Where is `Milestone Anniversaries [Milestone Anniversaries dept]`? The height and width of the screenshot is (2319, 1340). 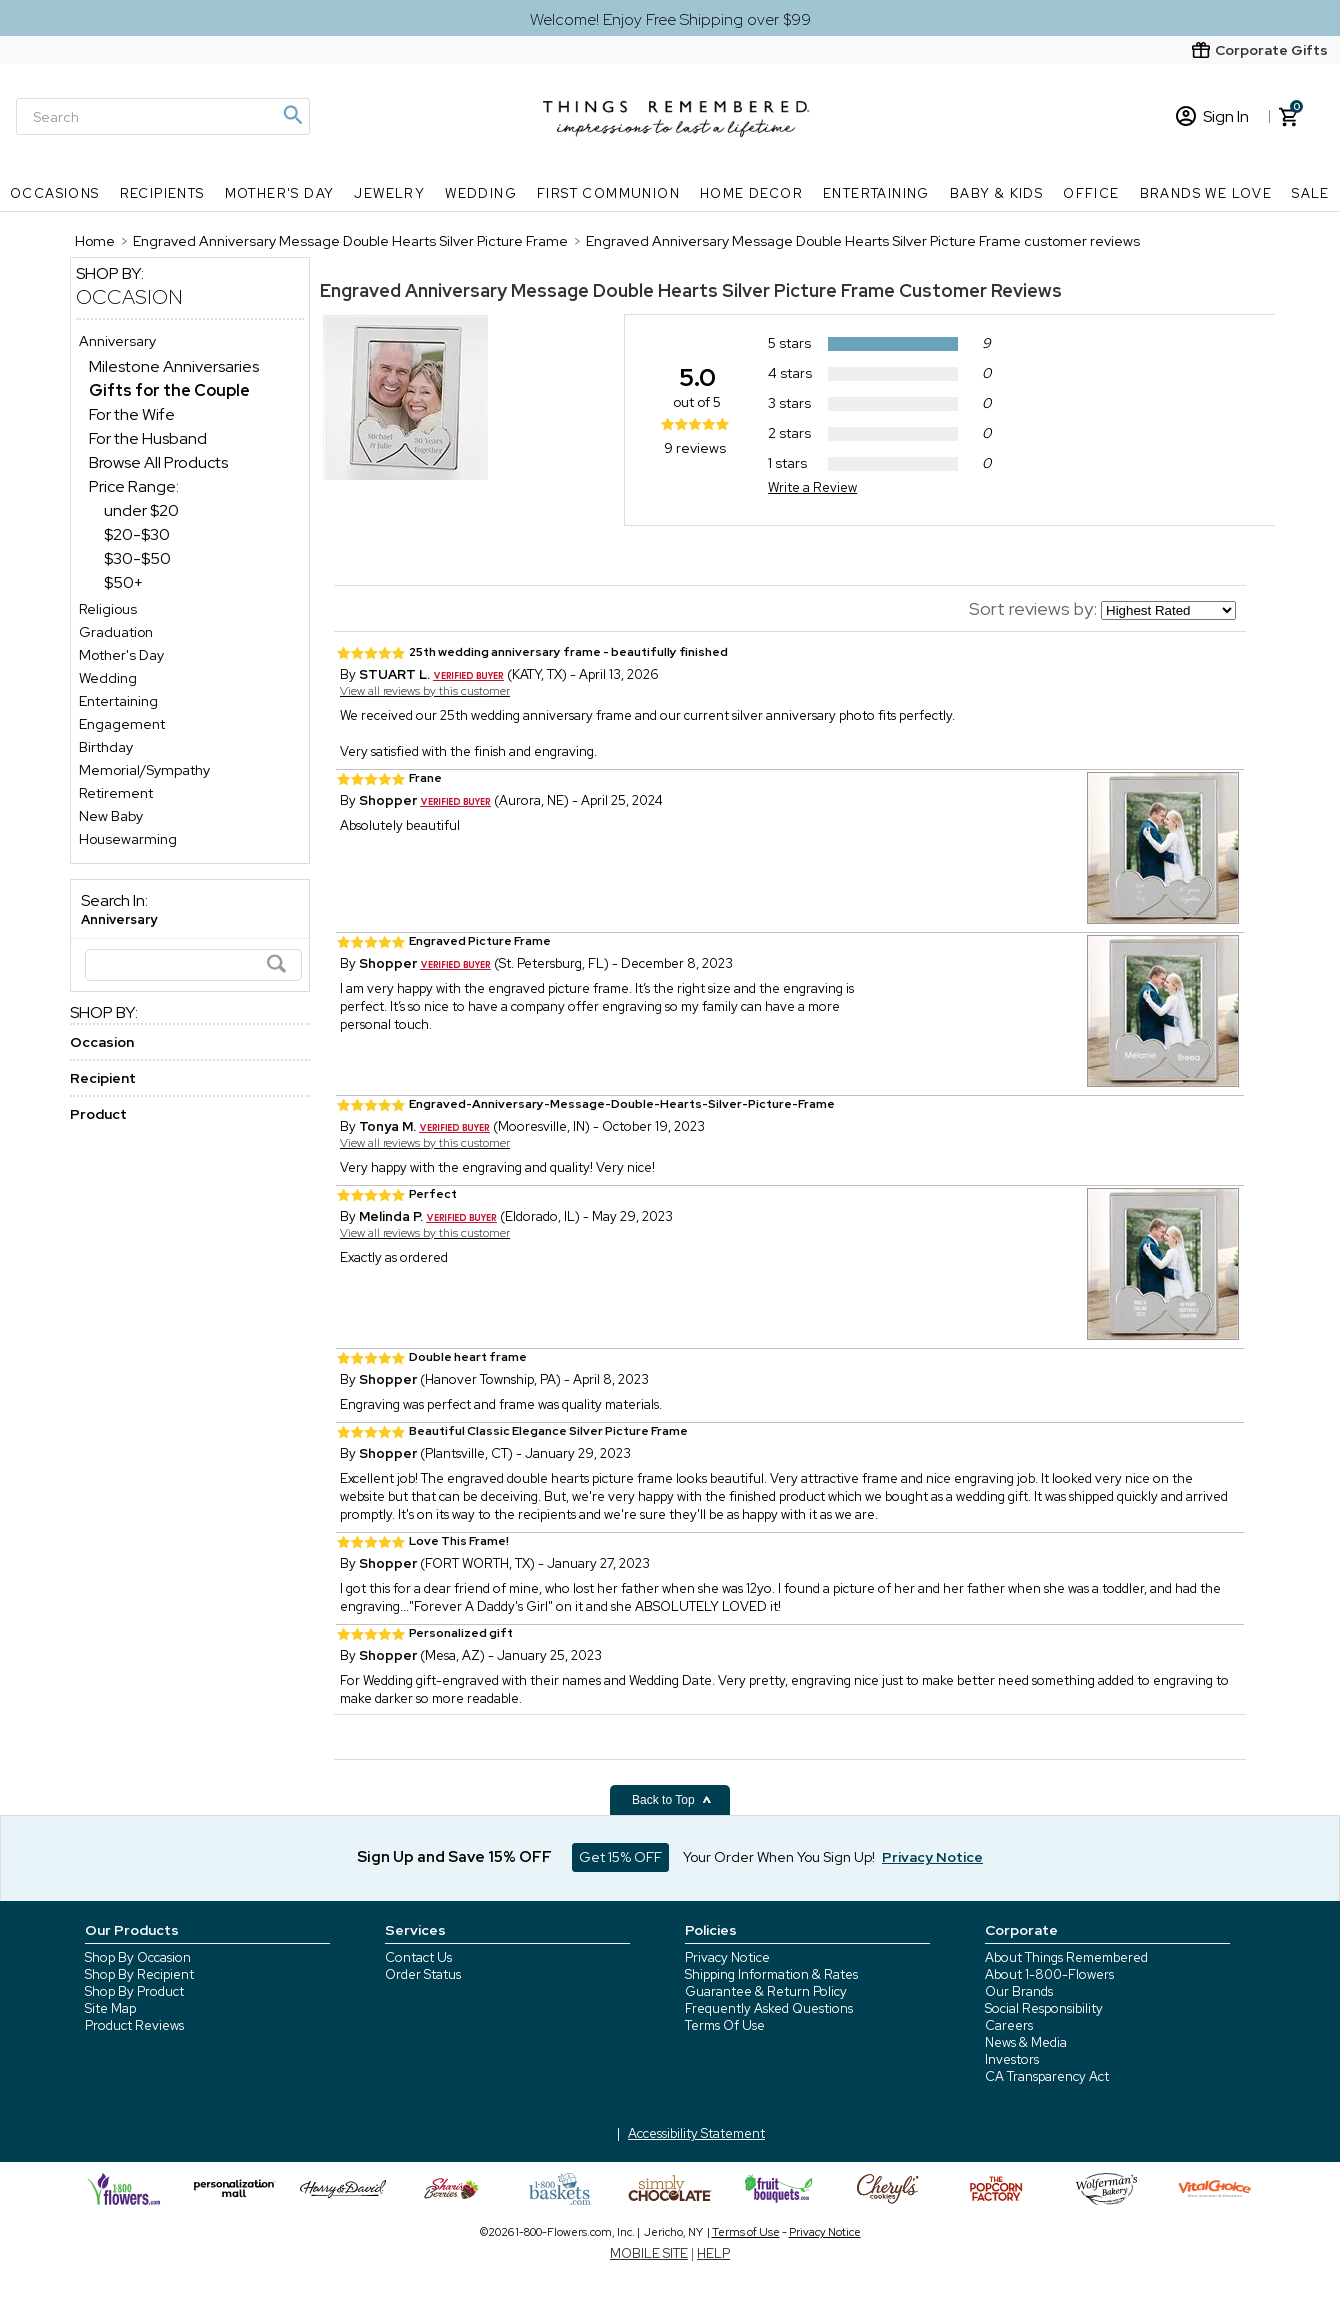 Milestone Anniversaries [Milestone Anniversaries dept] is located at coordinates (174, 366).